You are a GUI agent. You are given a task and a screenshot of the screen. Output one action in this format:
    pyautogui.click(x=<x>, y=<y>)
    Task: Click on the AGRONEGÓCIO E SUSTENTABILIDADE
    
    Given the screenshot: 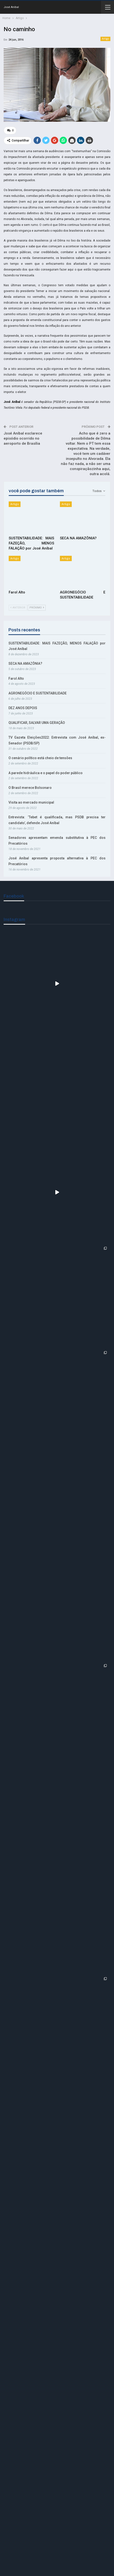 What is the action you would take?
    pyautogui.click(x=37, y=693)
    